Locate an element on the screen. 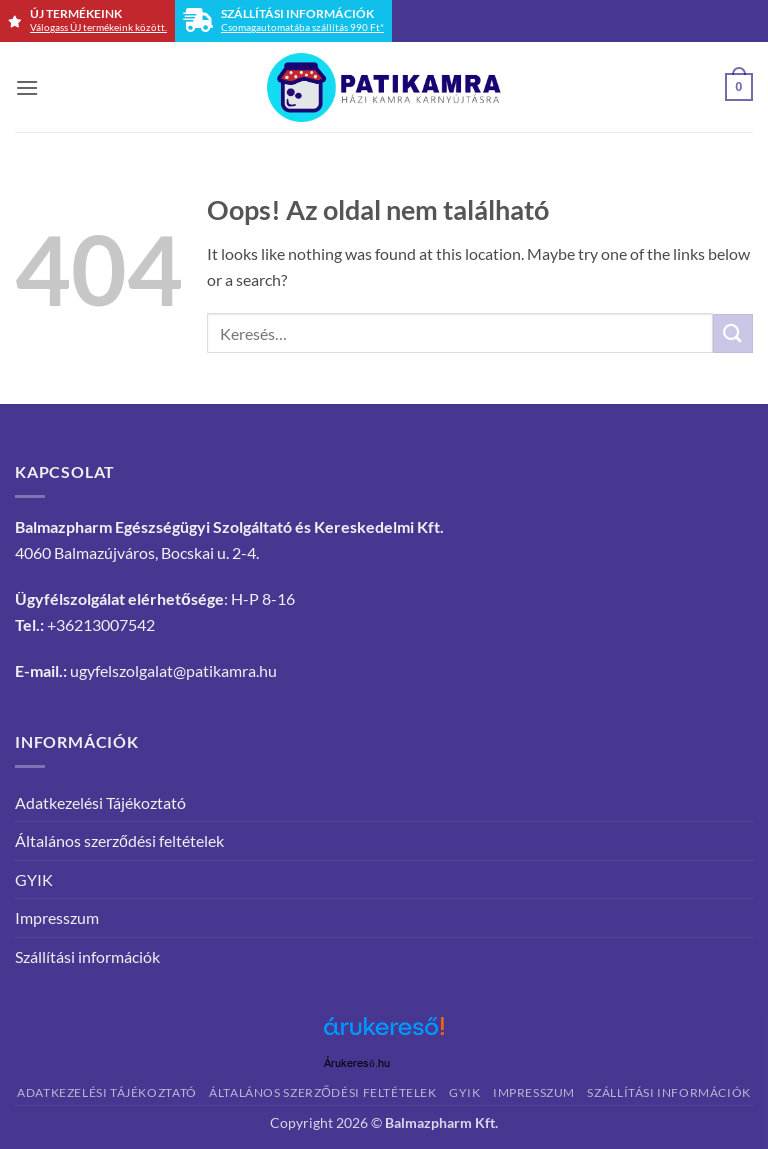  +36213007542 is located at coordinates (101, 624).